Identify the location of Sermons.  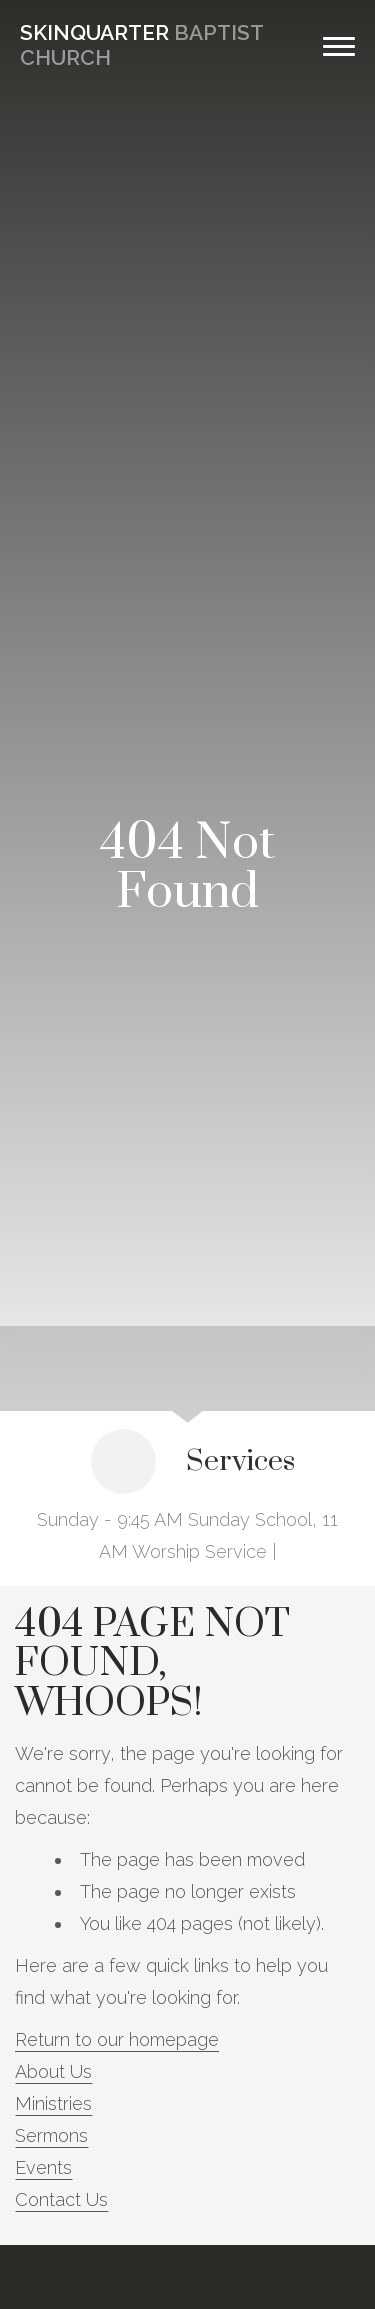
(51, 2135).